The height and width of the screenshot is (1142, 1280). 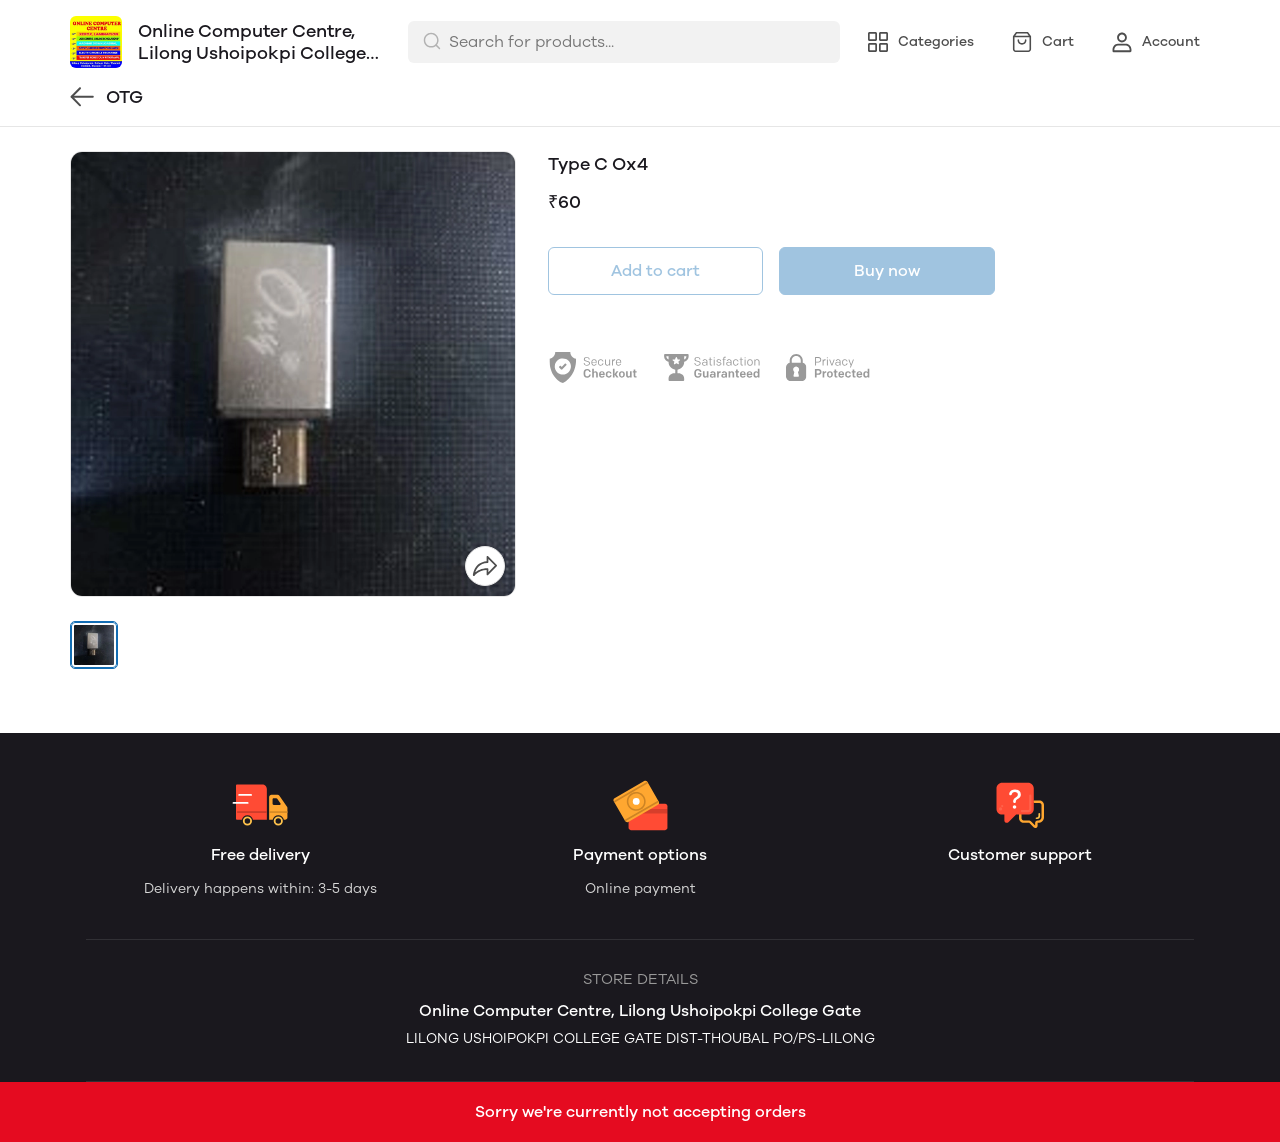 I want to click on [group], so click(x=293, y=374).